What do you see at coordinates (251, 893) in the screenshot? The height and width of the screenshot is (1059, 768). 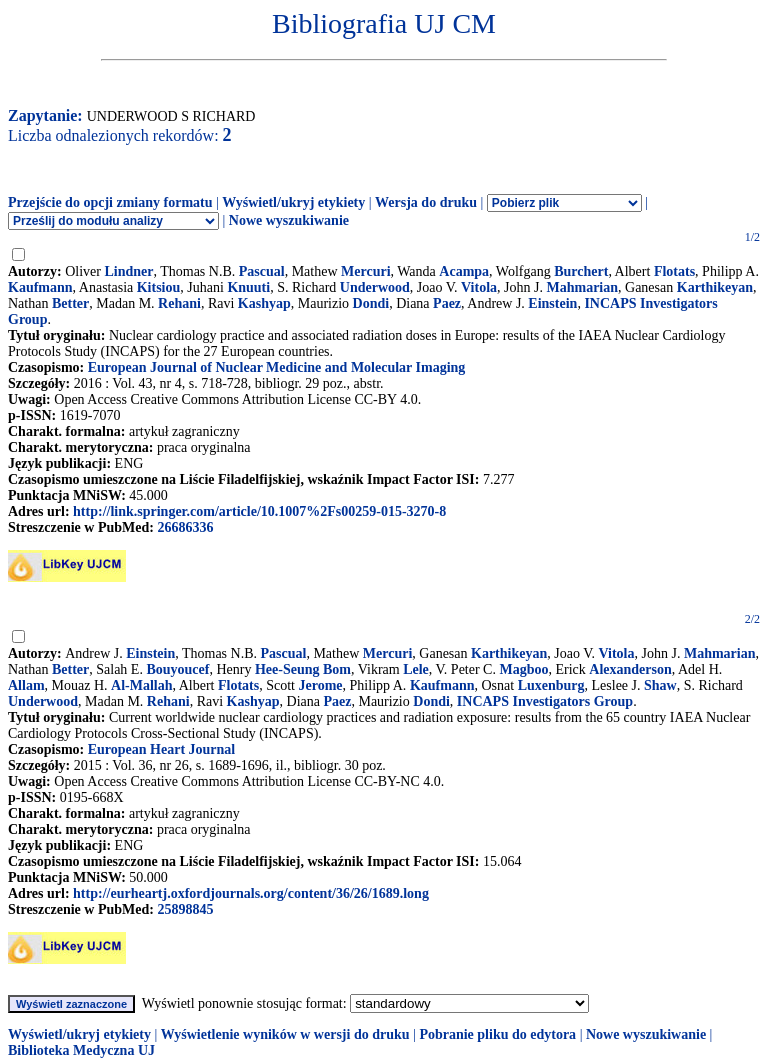 I see `http://eurheartj.oxfordjournals.org/content/36/26/1689.long` at bounding box center [251, 893].